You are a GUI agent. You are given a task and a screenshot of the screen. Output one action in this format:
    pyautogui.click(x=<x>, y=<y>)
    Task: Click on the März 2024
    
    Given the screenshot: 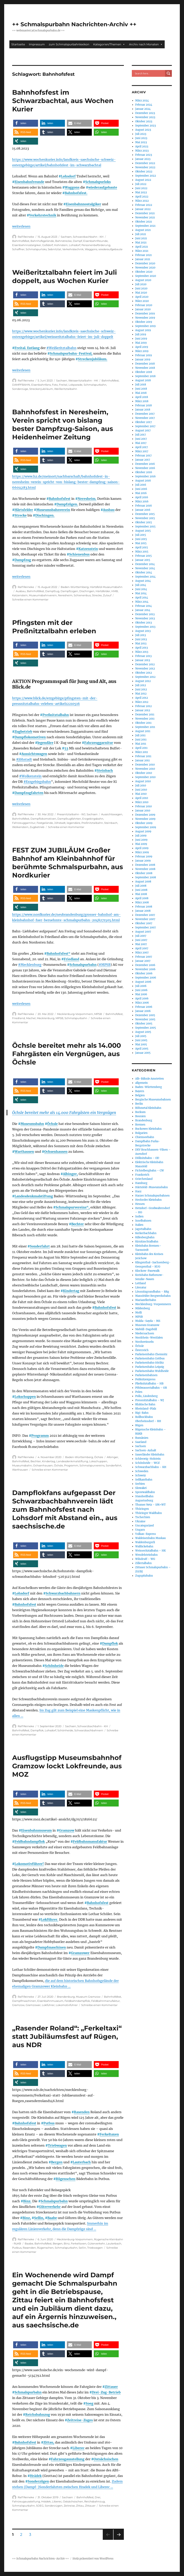 What is the action you would take?
    pyautogui.click(x=142, y=100)
    